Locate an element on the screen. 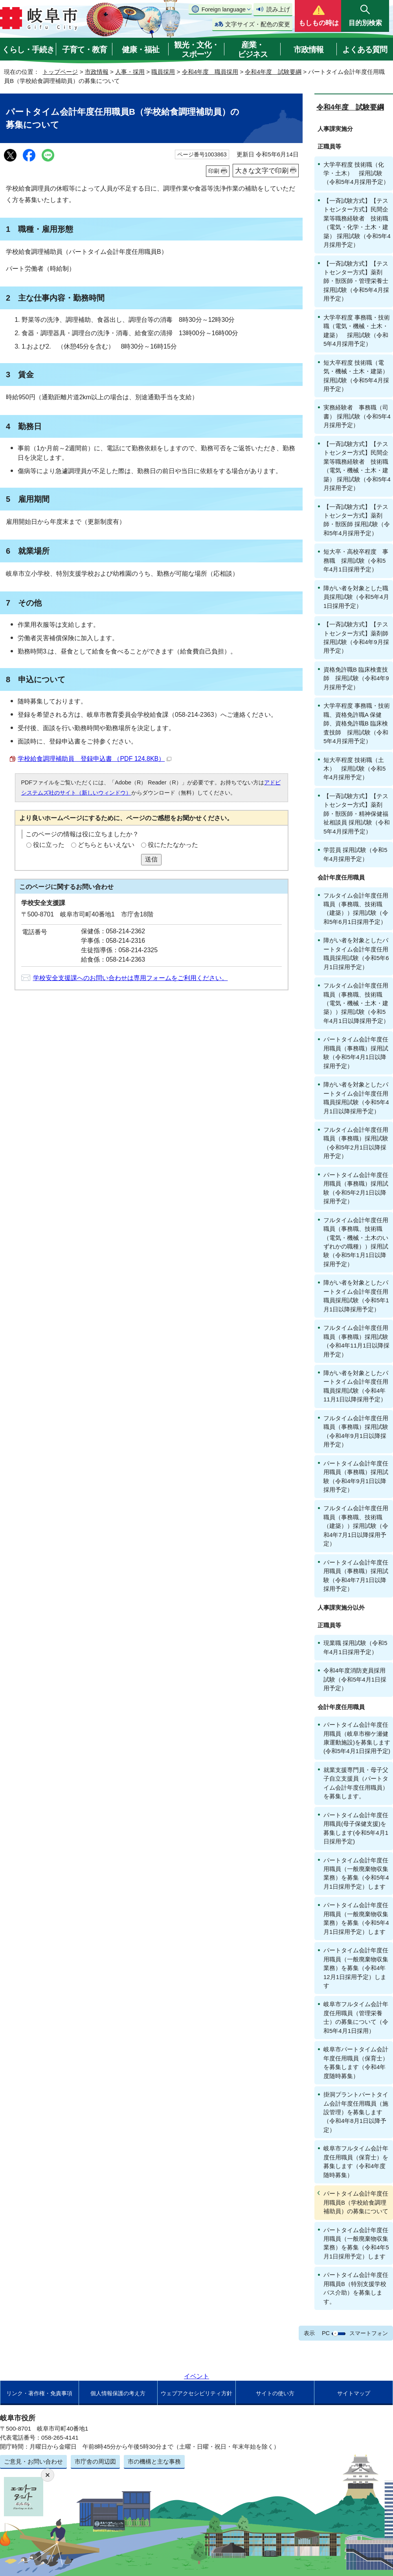  ウェブアクセシビリティ方針 is located at coordinates (196, 2393).